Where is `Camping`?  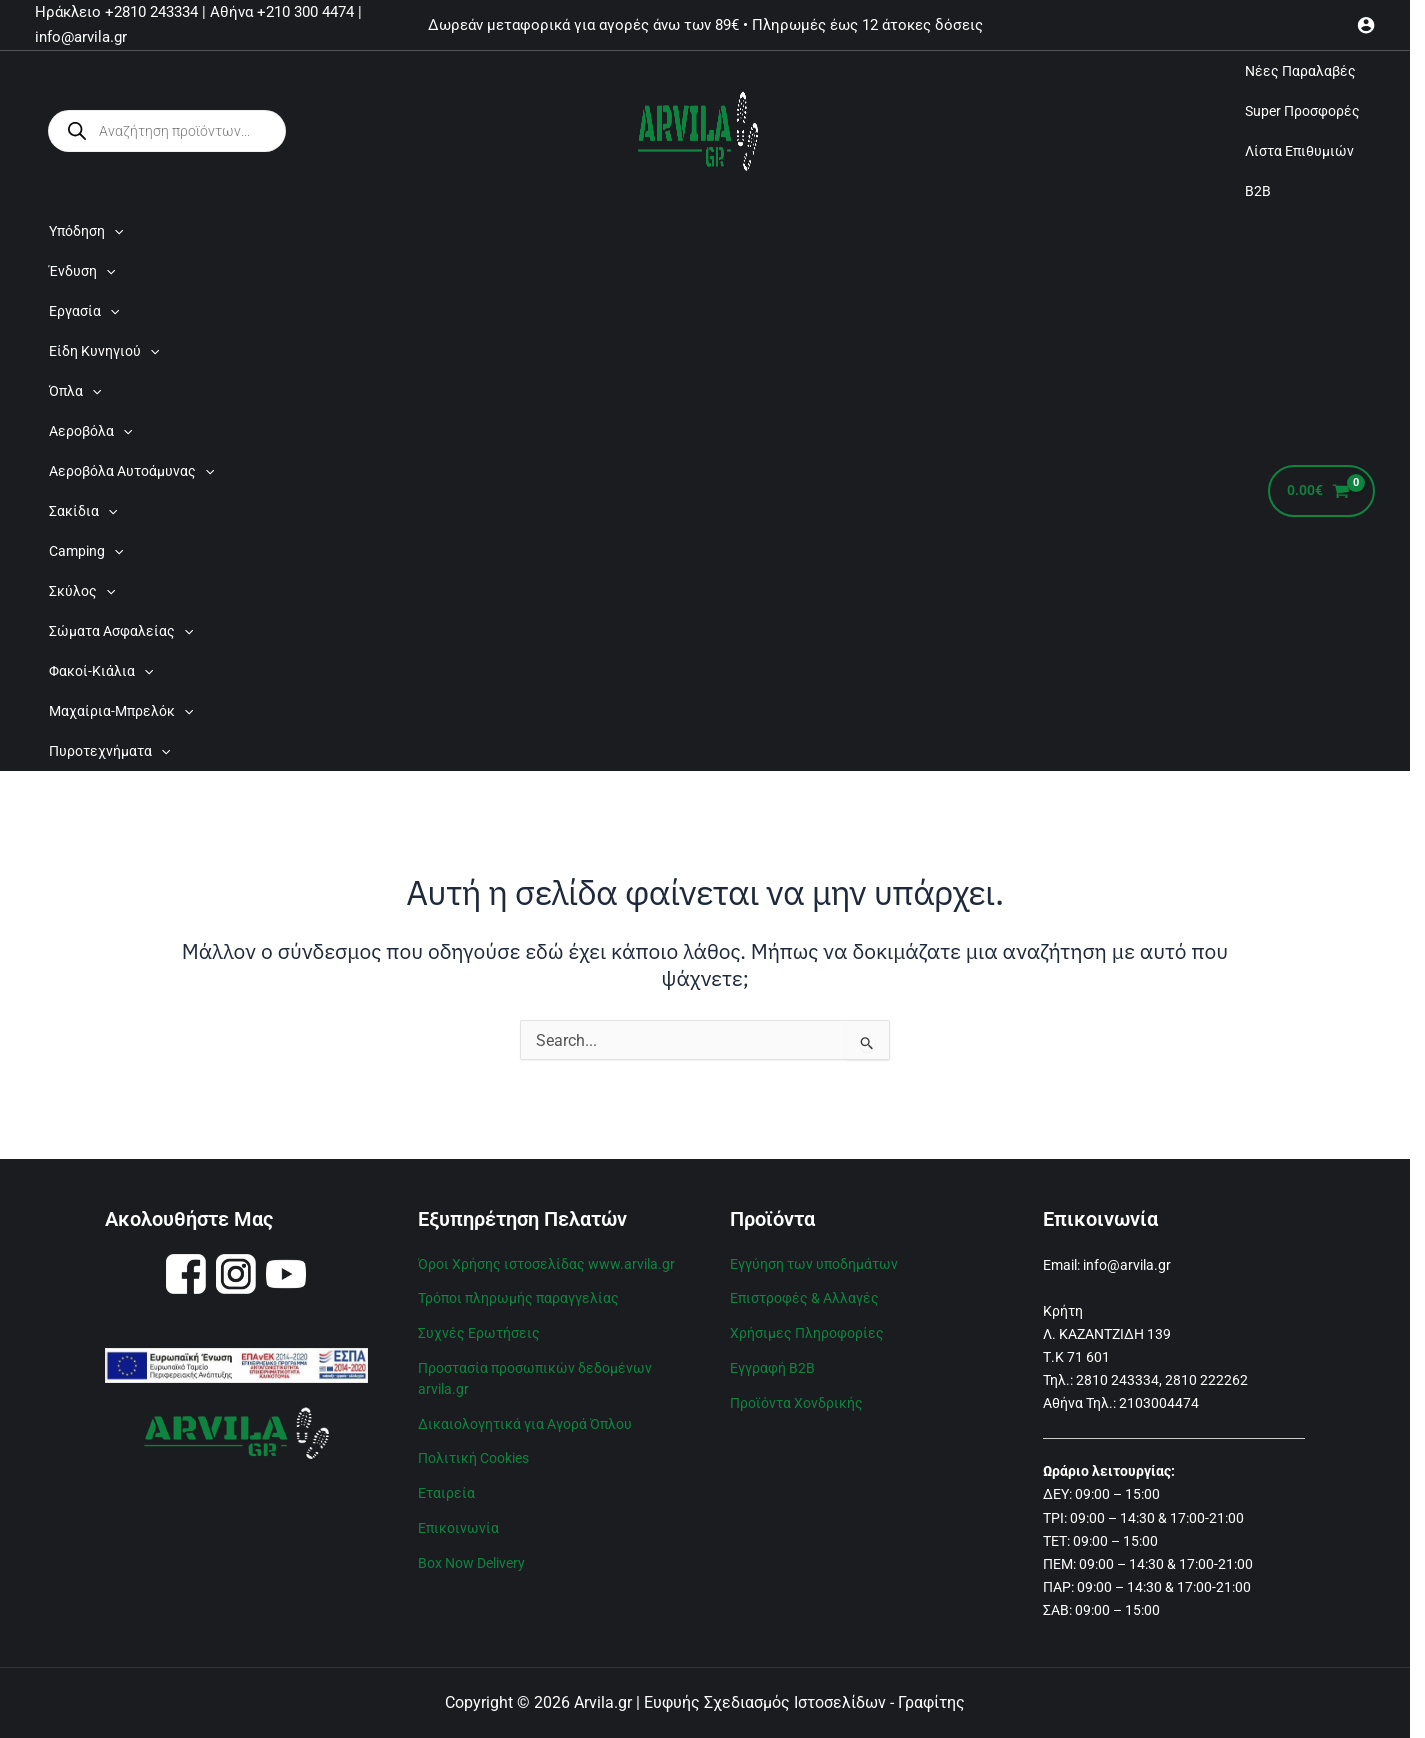
Camping is located at coordinates (86, 551).